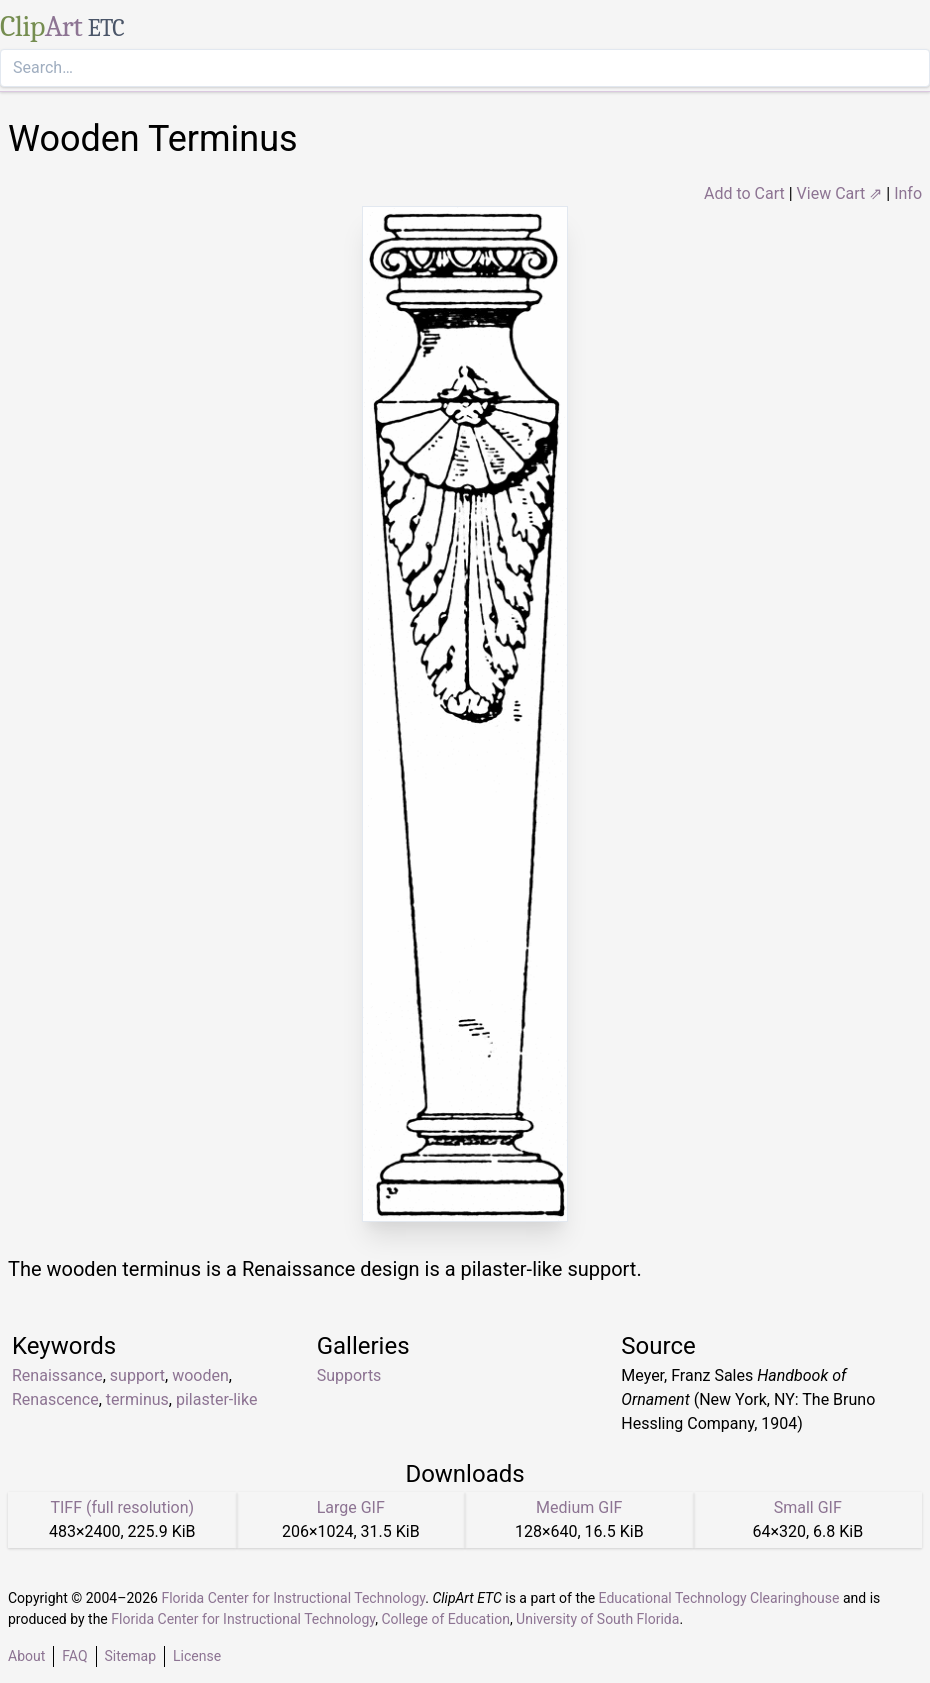 The image size is (930, 1683). What do you see at coordinates (137, 1375) in the screenshot?
I see `support` at bounding box center [137, 1375].